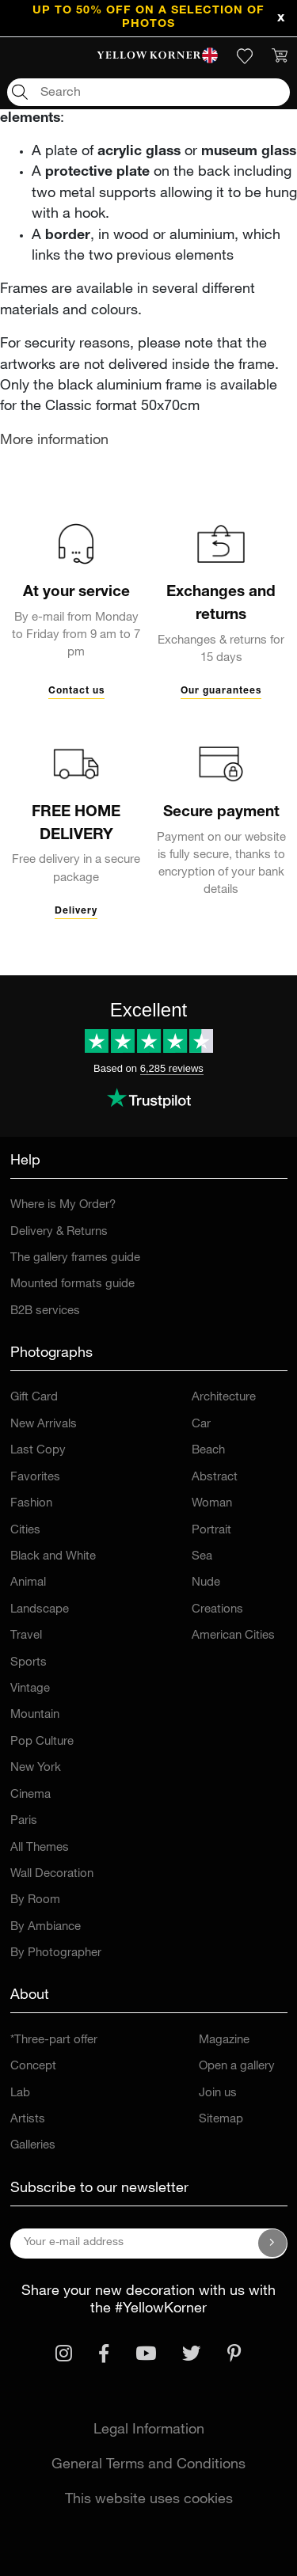 This screenshot has height=2576, width=297. Describe the element at coordinates (233, 1636) in the screenshot. I see `American Cities` at that location.